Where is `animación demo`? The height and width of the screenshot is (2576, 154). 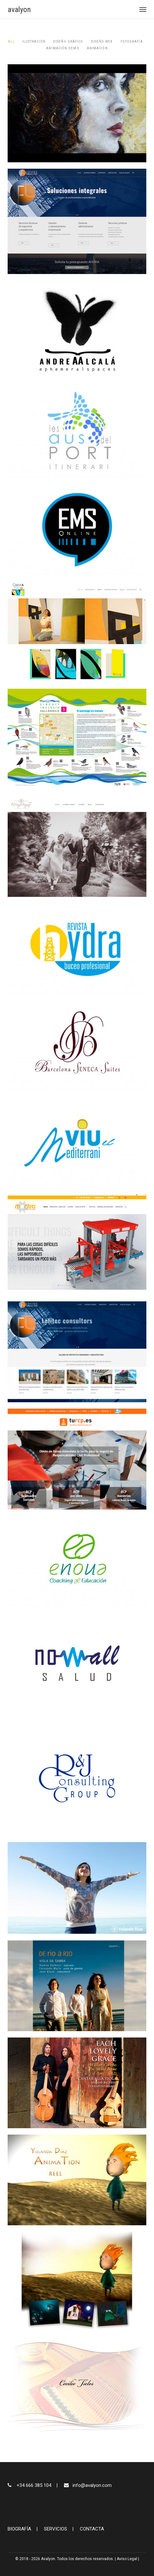 animación demo is located at coordinates (62, 48).